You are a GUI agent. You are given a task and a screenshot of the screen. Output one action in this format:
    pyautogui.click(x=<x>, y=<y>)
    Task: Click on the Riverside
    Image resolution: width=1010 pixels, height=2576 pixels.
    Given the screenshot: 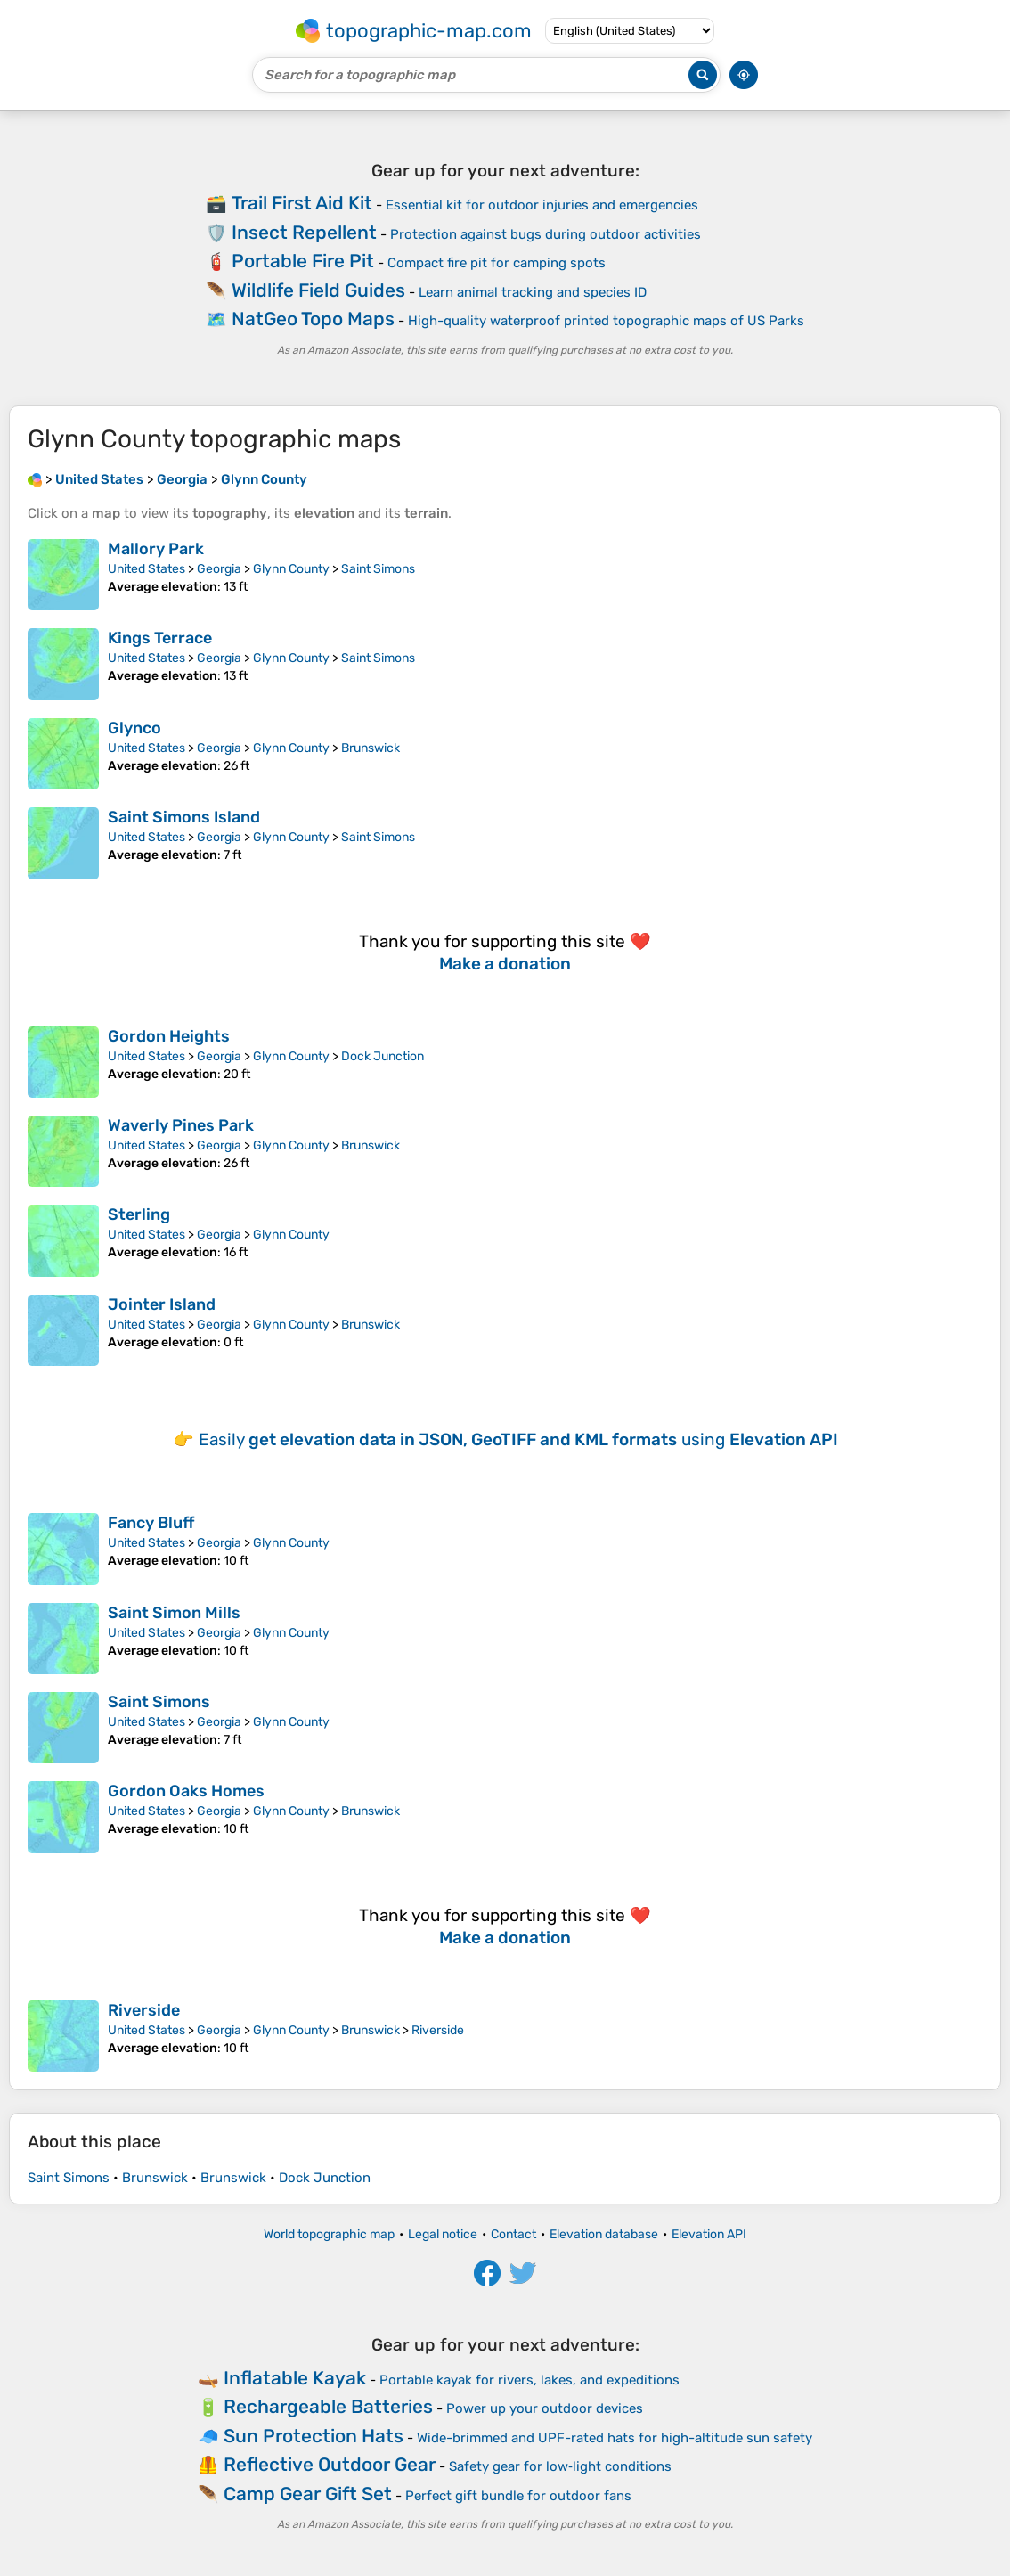 What is the action you would take?
    pyautogui.click(x=144, y=2010)
    